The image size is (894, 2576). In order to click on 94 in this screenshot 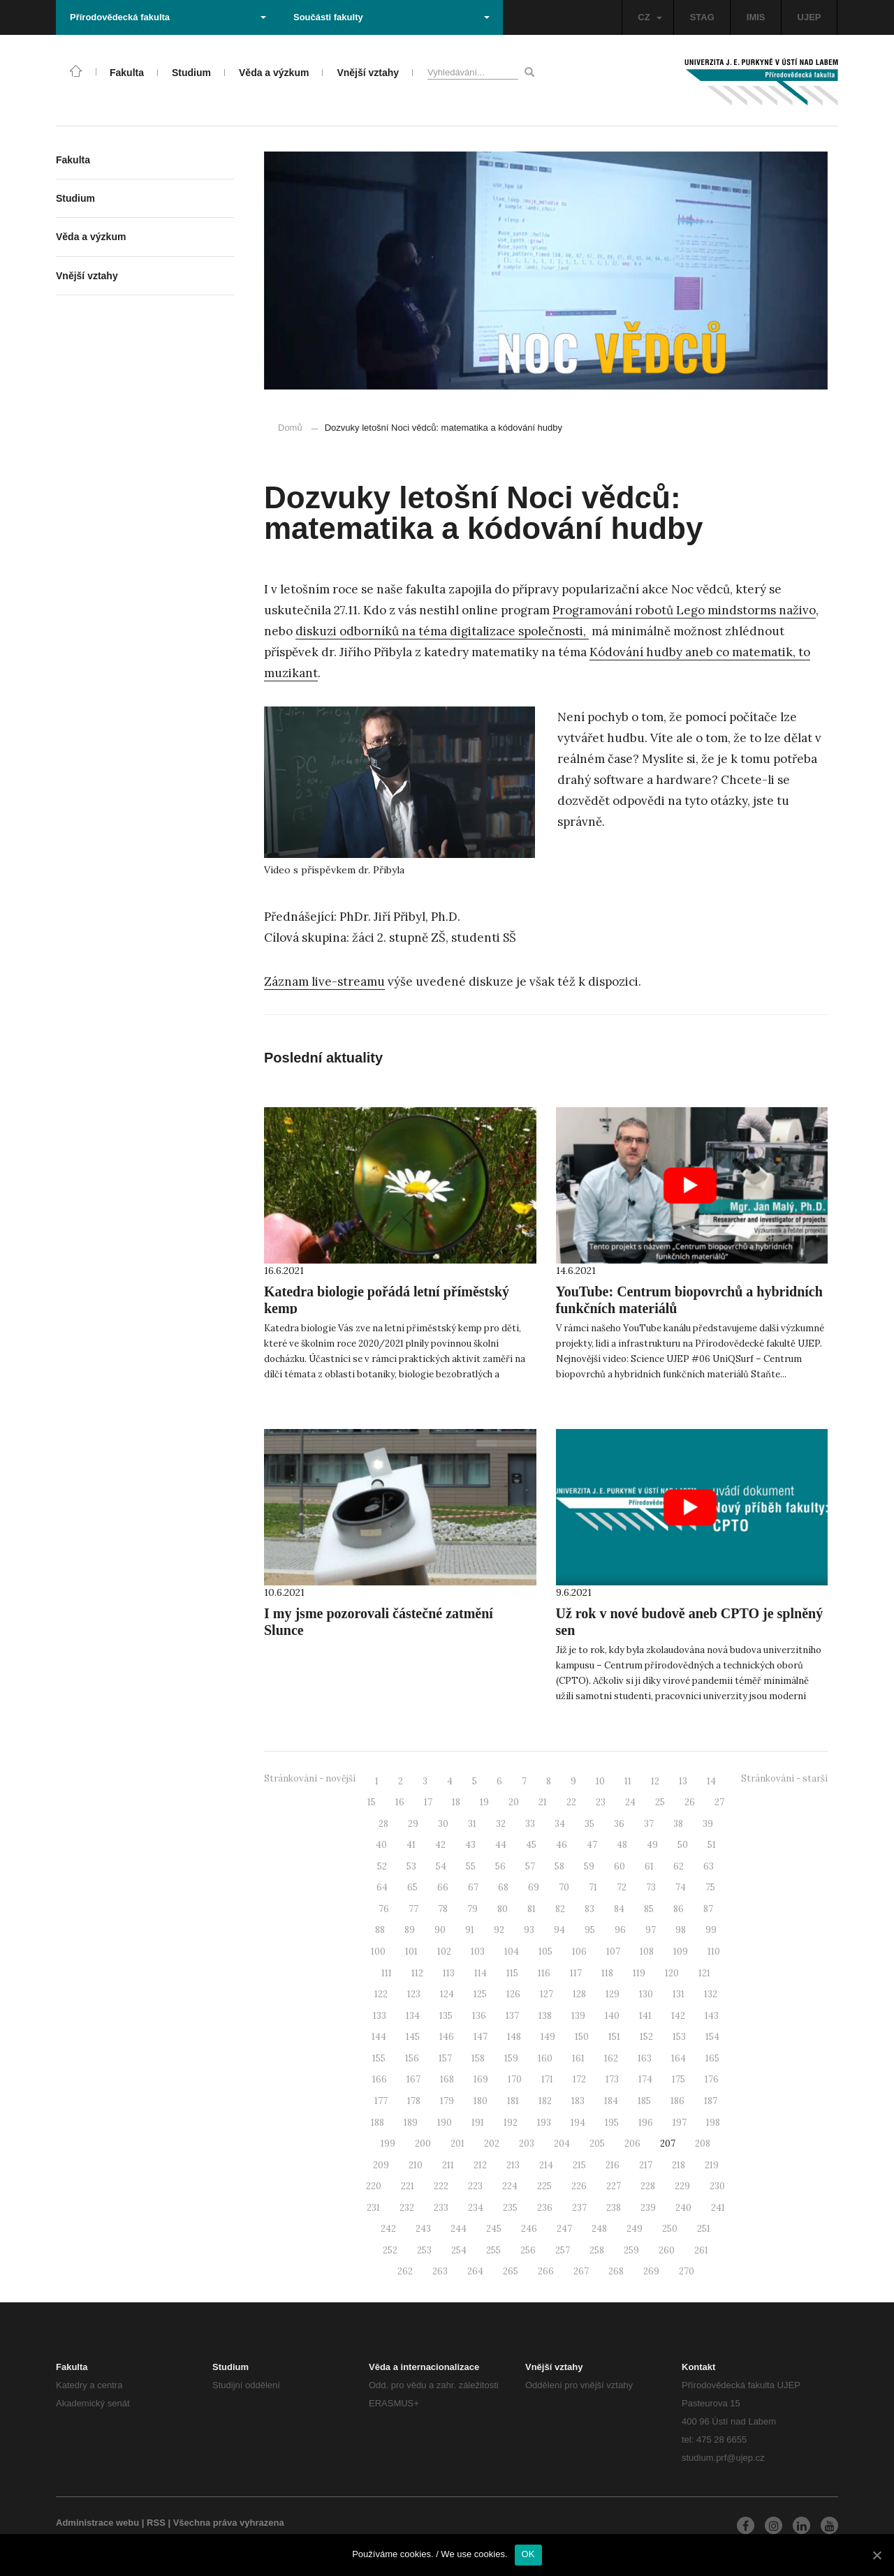, I will do `click(559, 1930)`.